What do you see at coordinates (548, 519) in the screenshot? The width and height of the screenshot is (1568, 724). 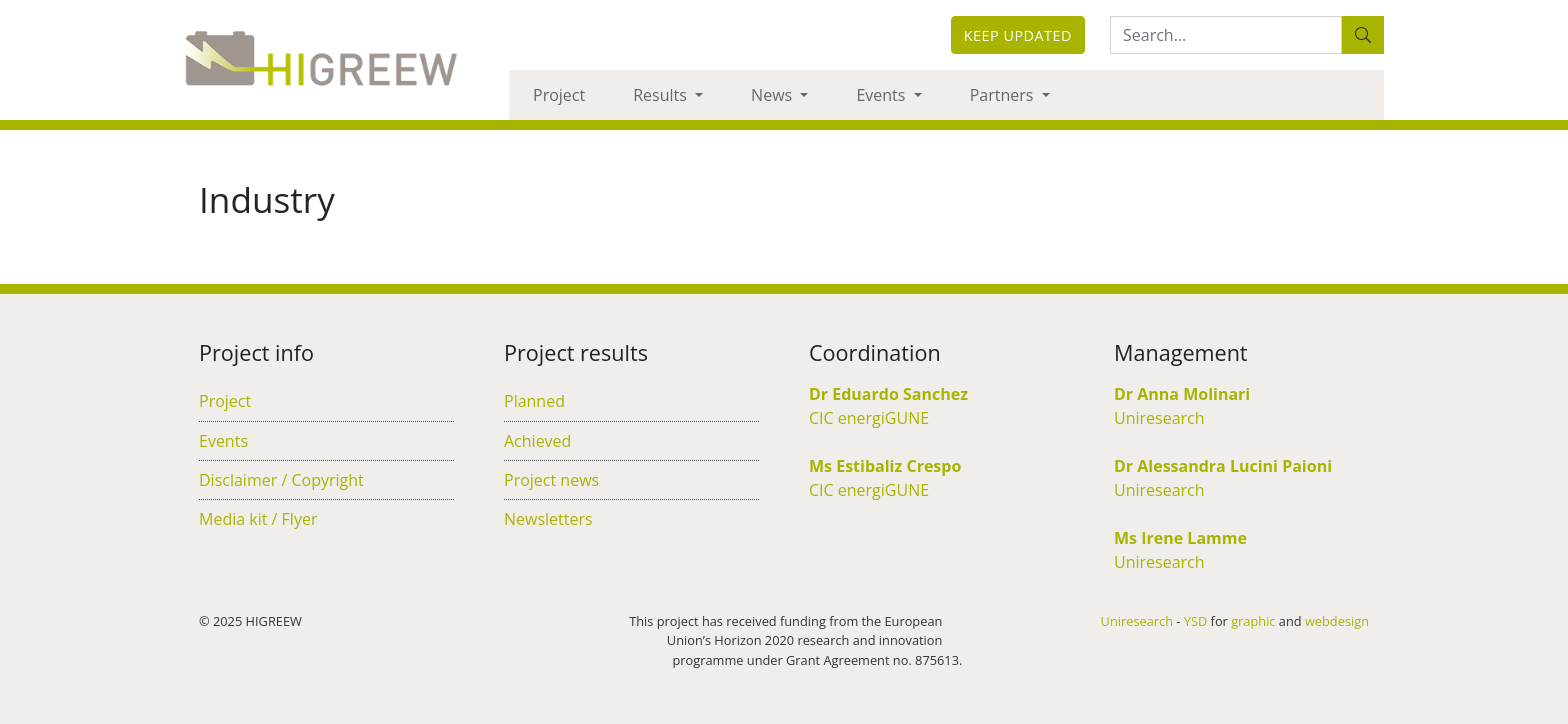 I see `Newsletters` at bounding box center [548, 519].